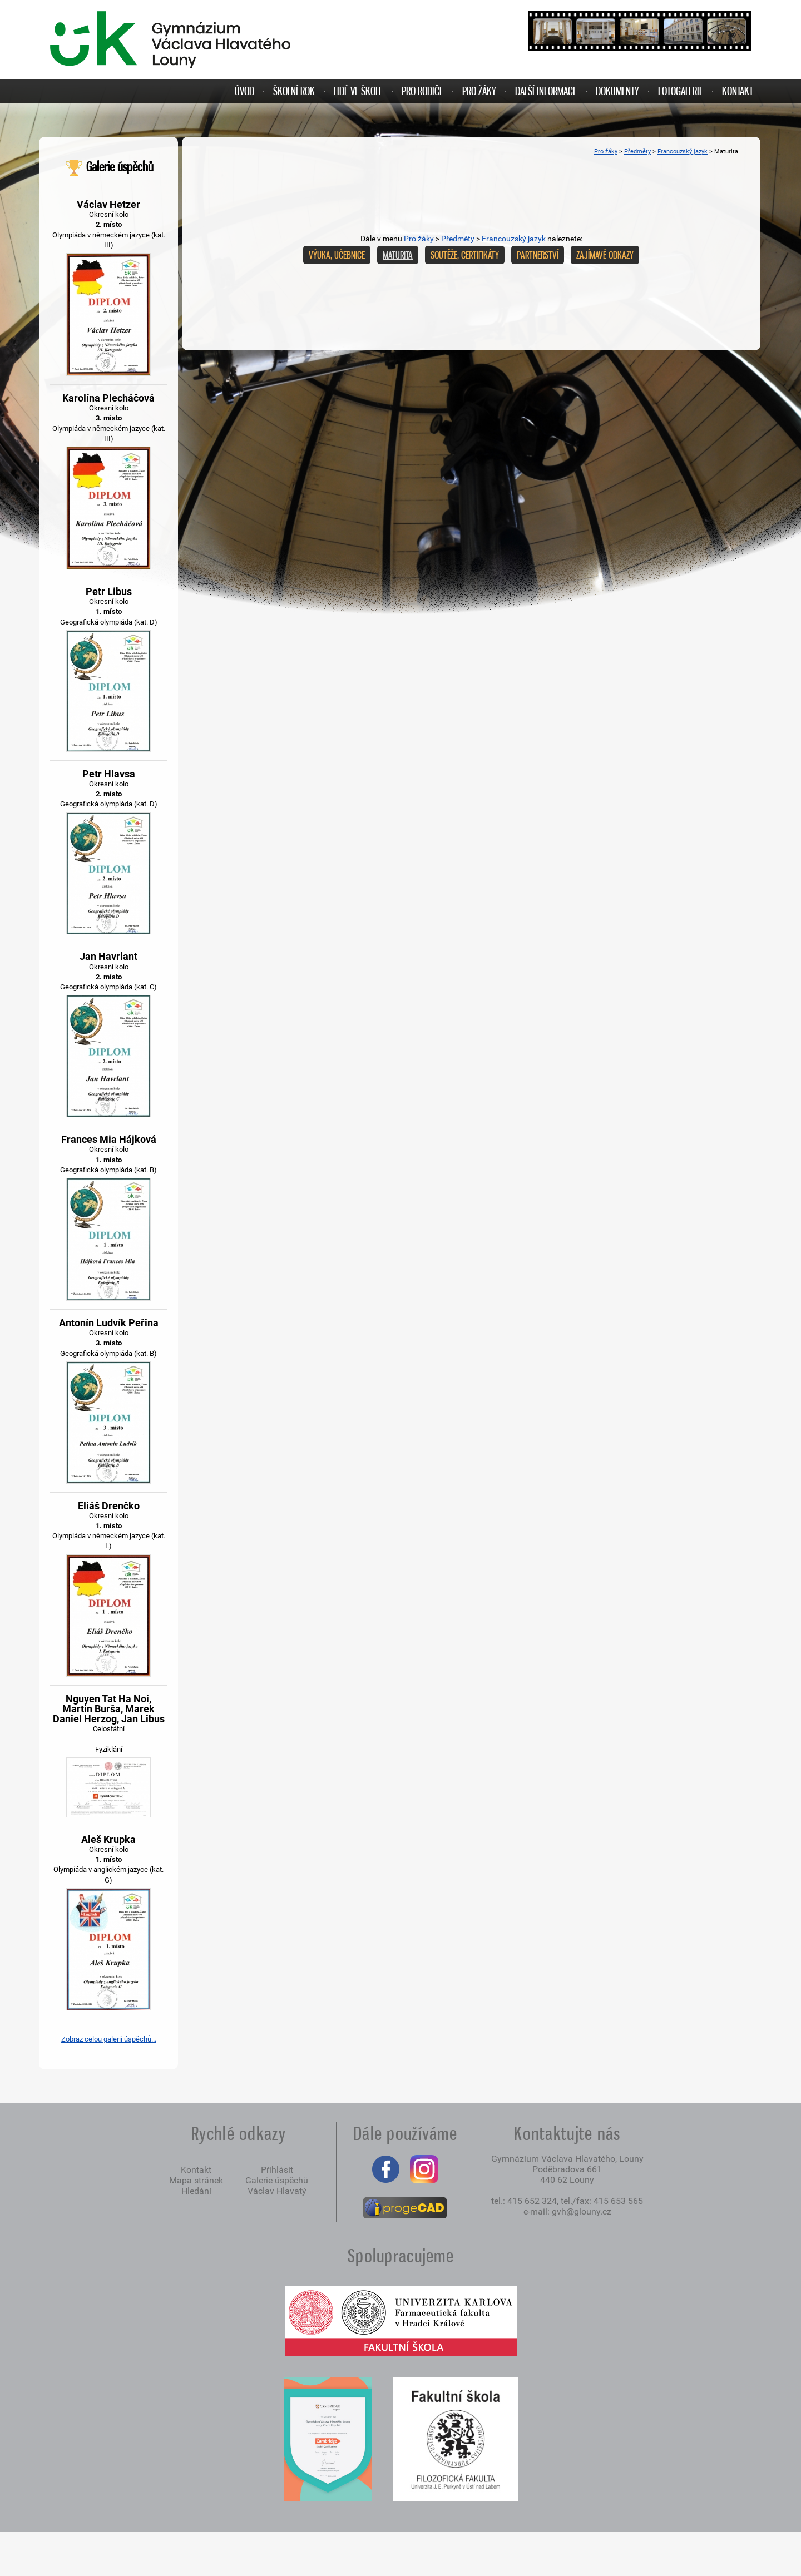 The height and width of the screenshot is (2576, 801). Describe the element at coordinates (737, 91) in the screenshot. I see `KONTAKT` at that location.